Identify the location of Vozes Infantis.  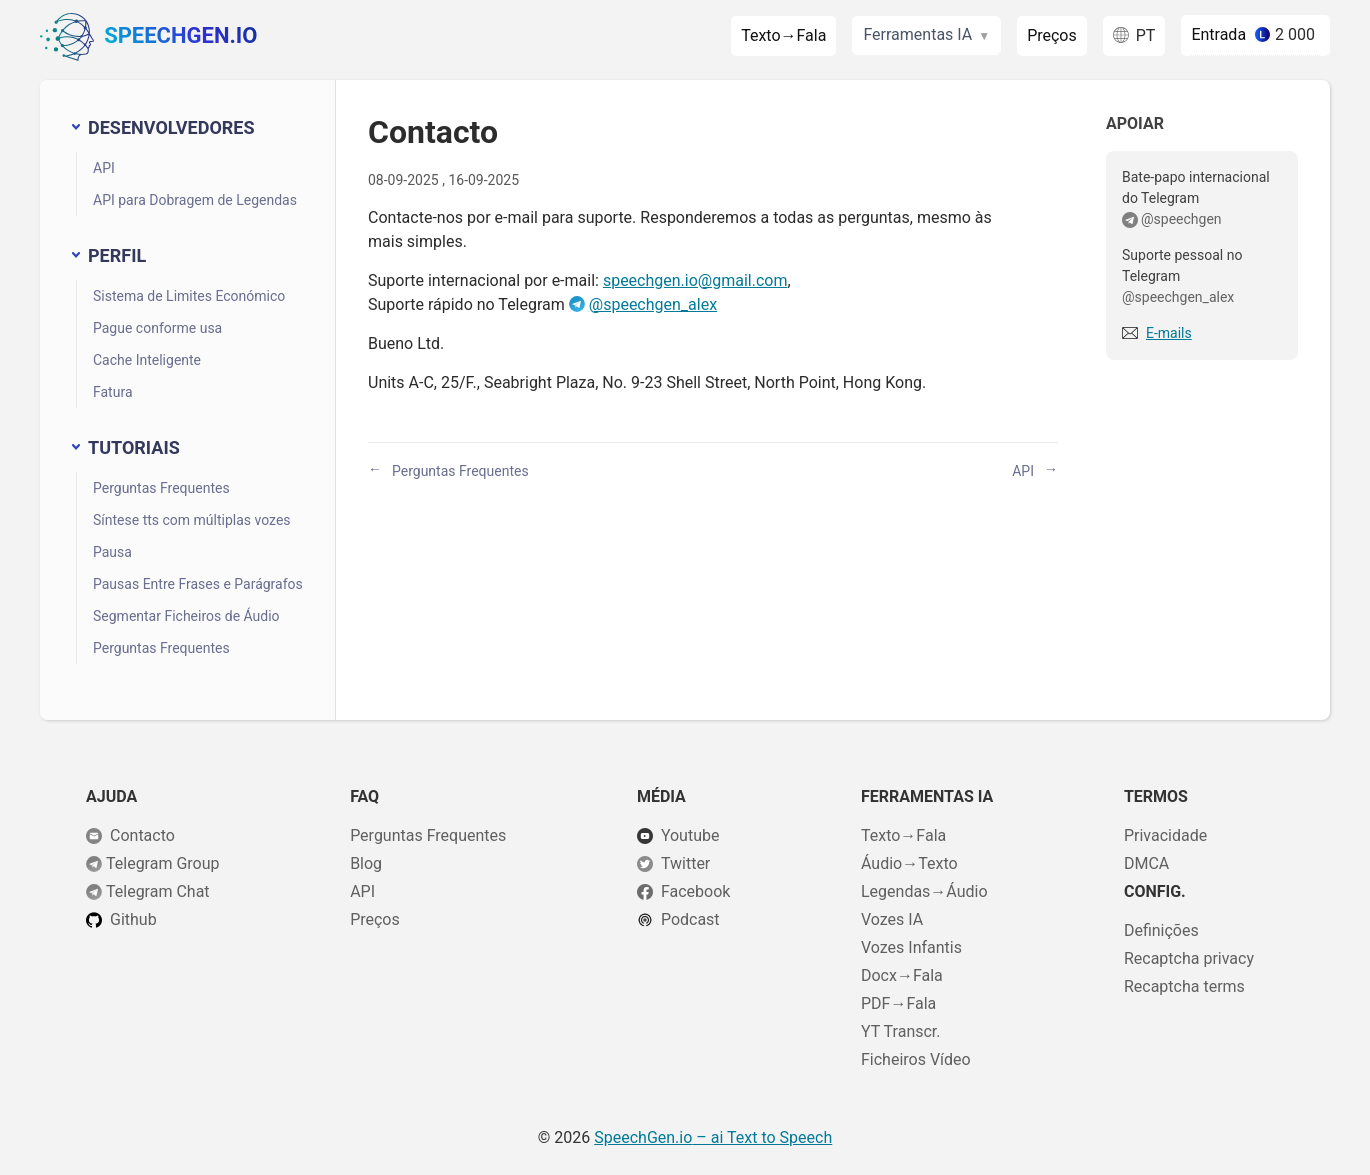
(911, 947).